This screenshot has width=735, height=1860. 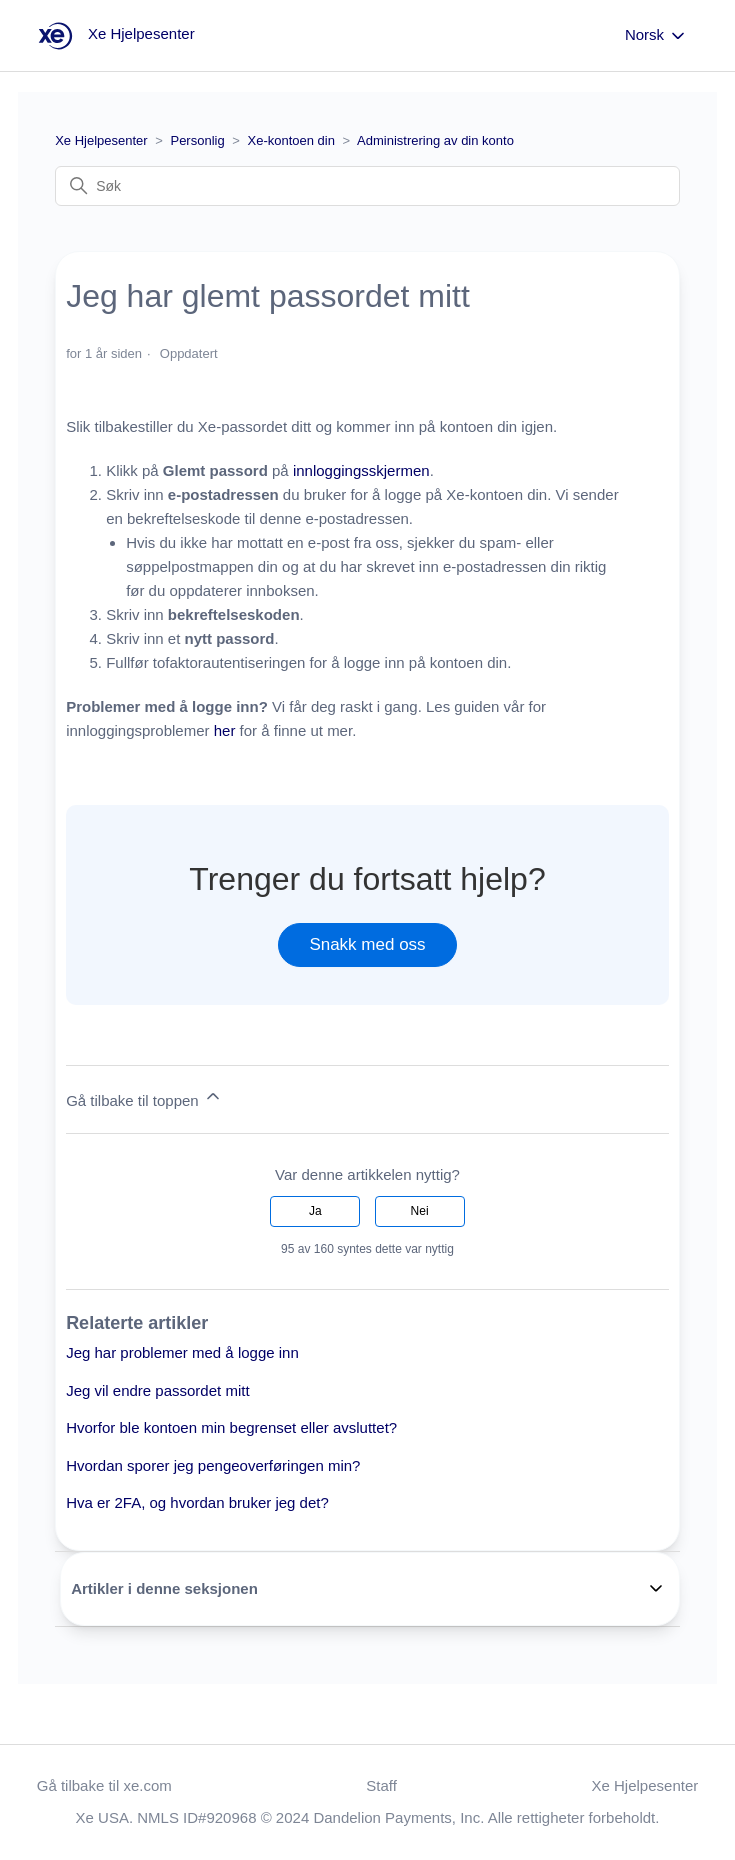 I want to click on innloggingsskjermen, so click(x=361, y=470).